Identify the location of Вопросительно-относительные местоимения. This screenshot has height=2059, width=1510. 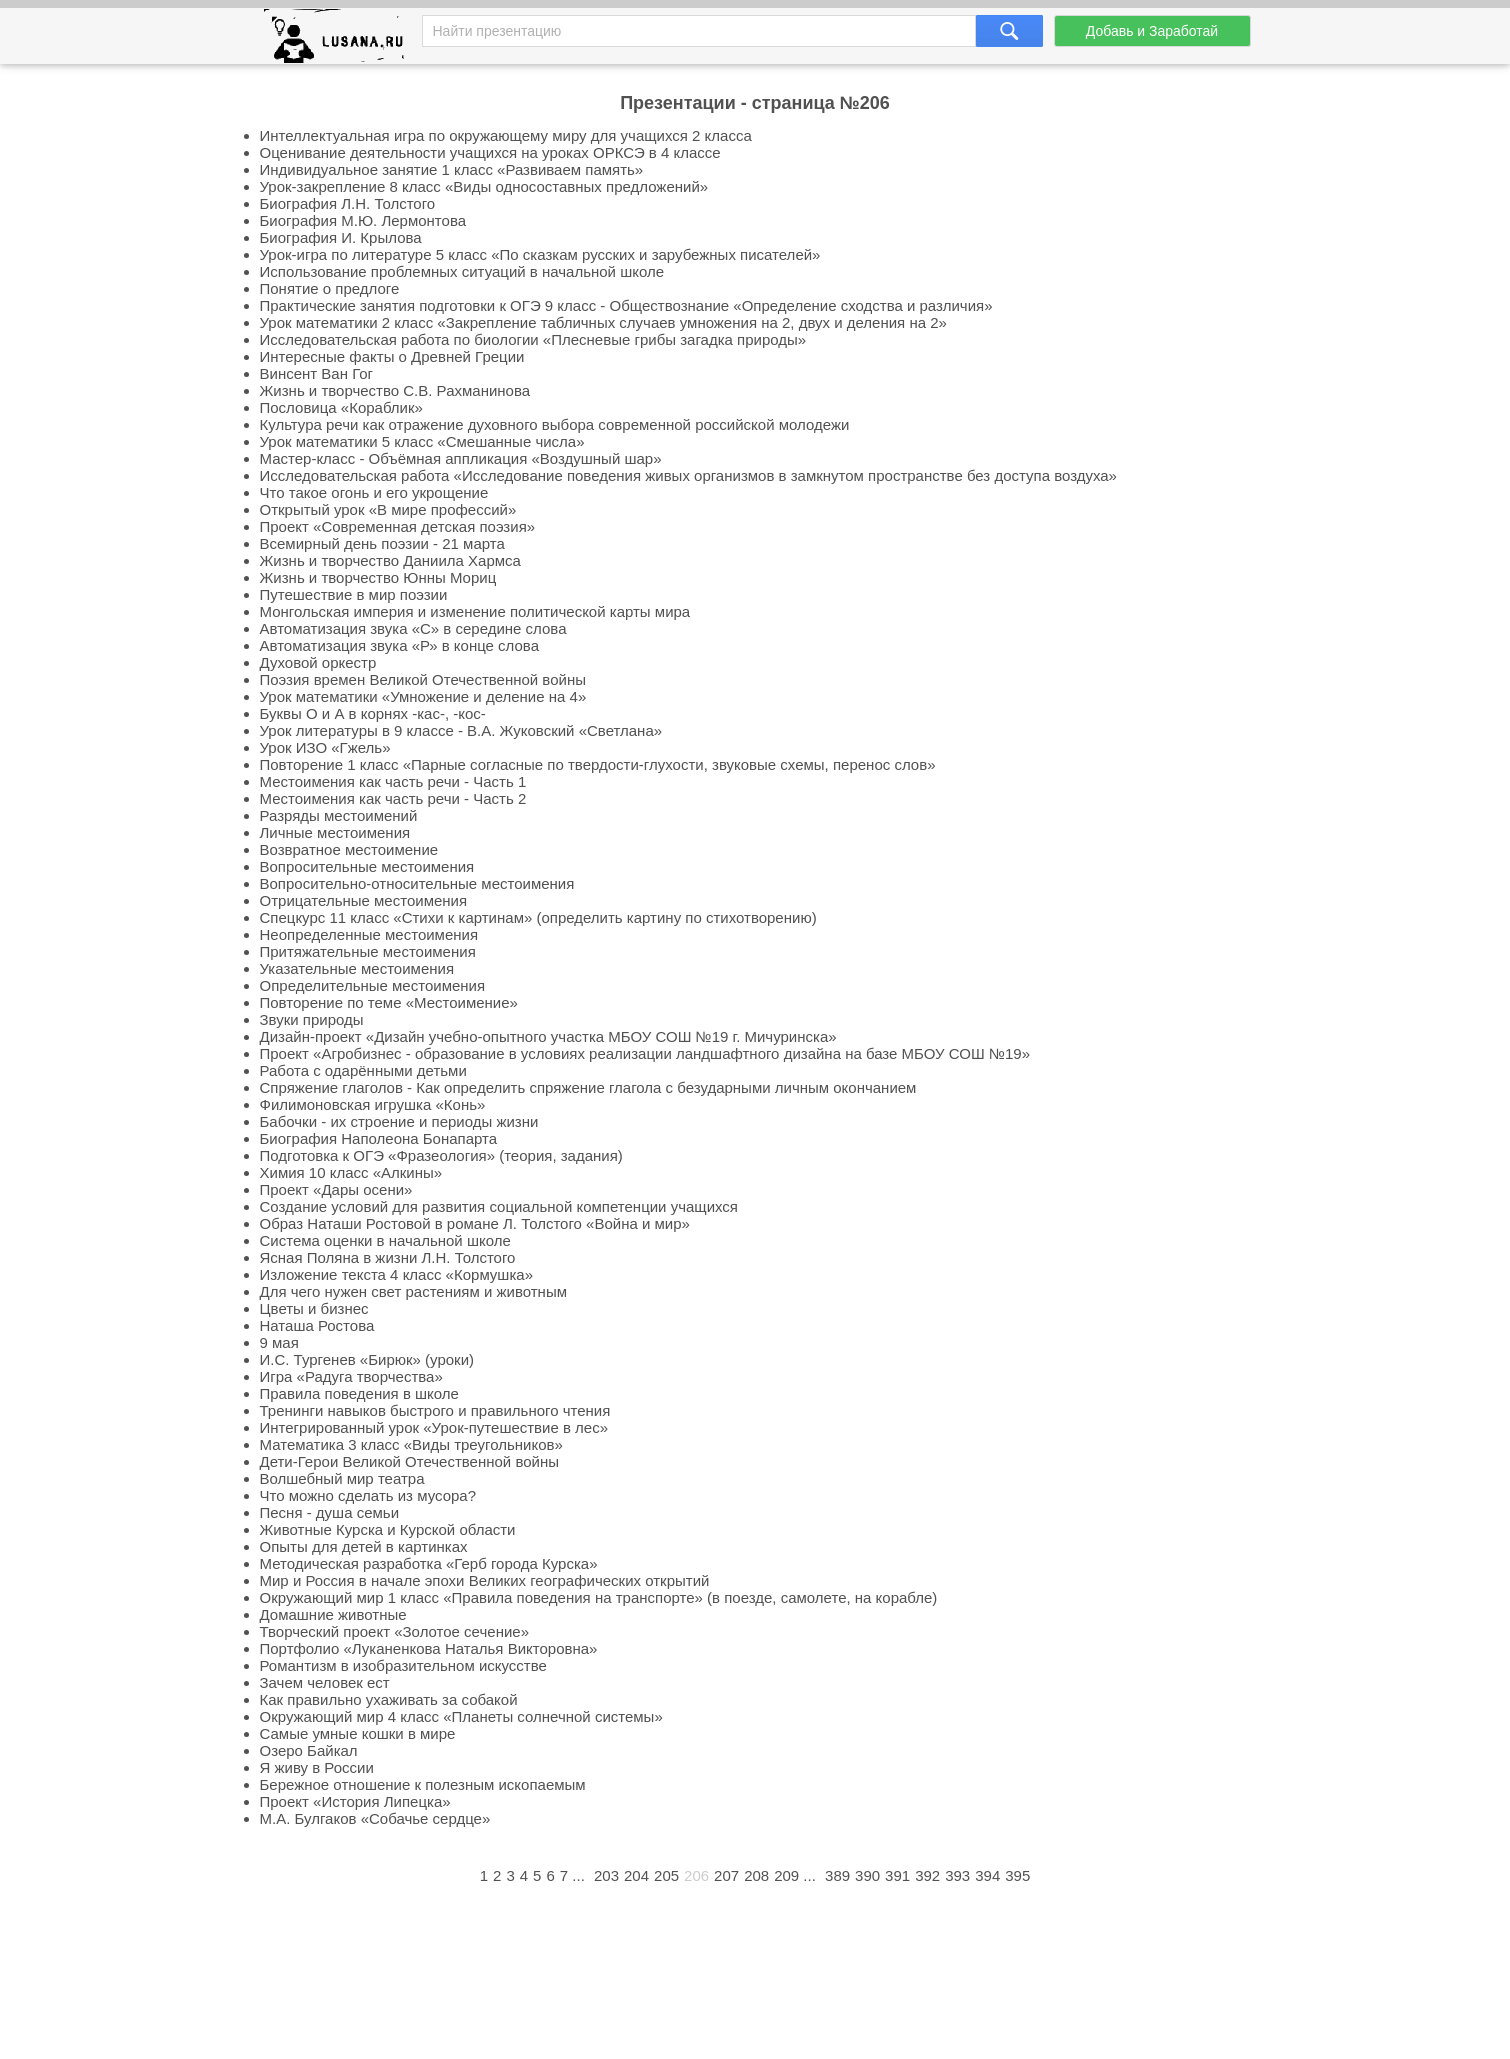
(417, 883).